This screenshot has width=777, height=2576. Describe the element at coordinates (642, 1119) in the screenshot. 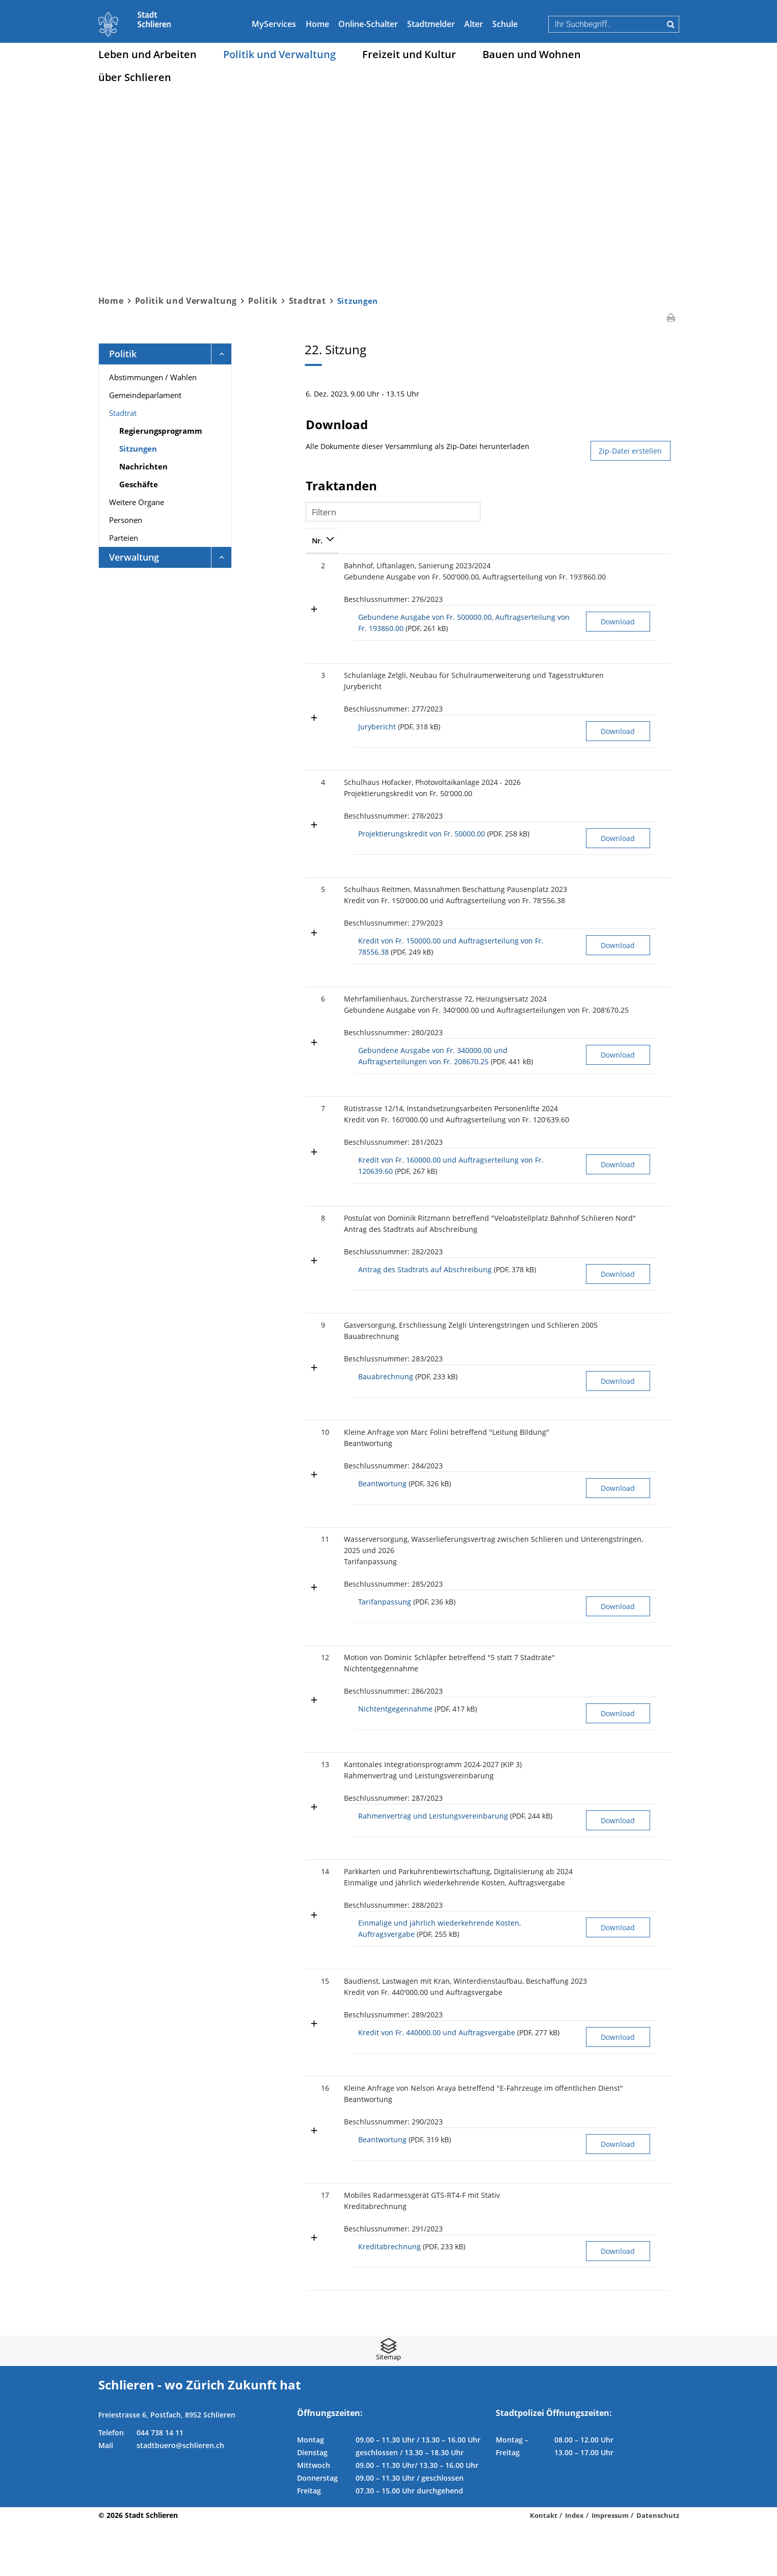

I see `2023-2934` at that location.